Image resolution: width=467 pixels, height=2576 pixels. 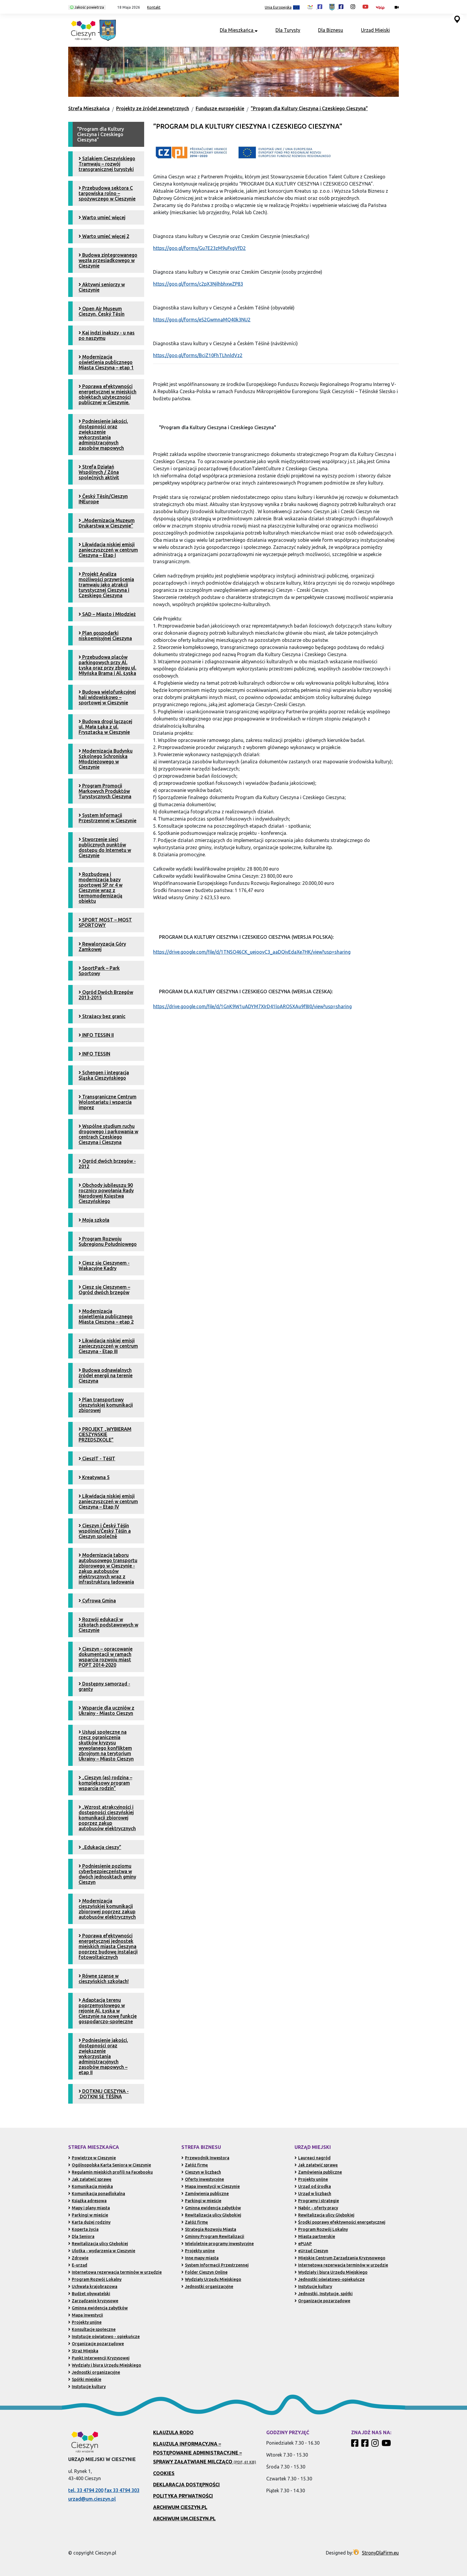 I want to click on Straż Miejska, so click(x=83, y=2350).